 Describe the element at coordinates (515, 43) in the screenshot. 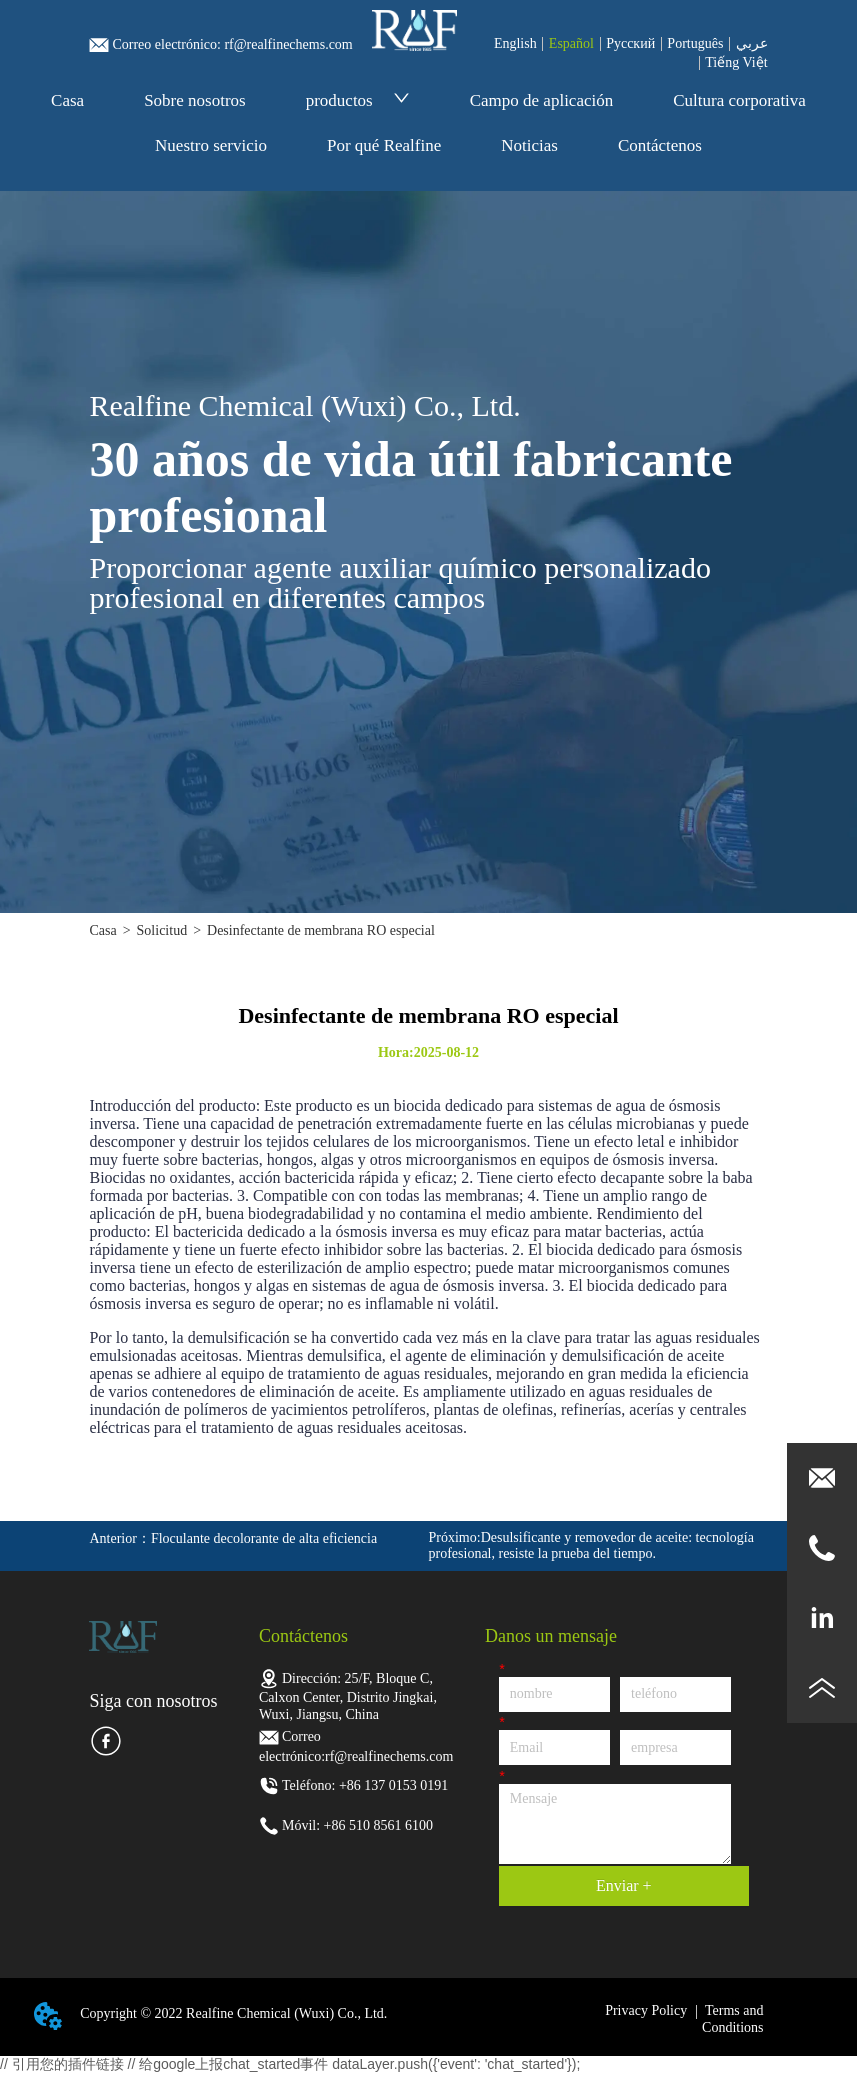

I see `English` at that location.